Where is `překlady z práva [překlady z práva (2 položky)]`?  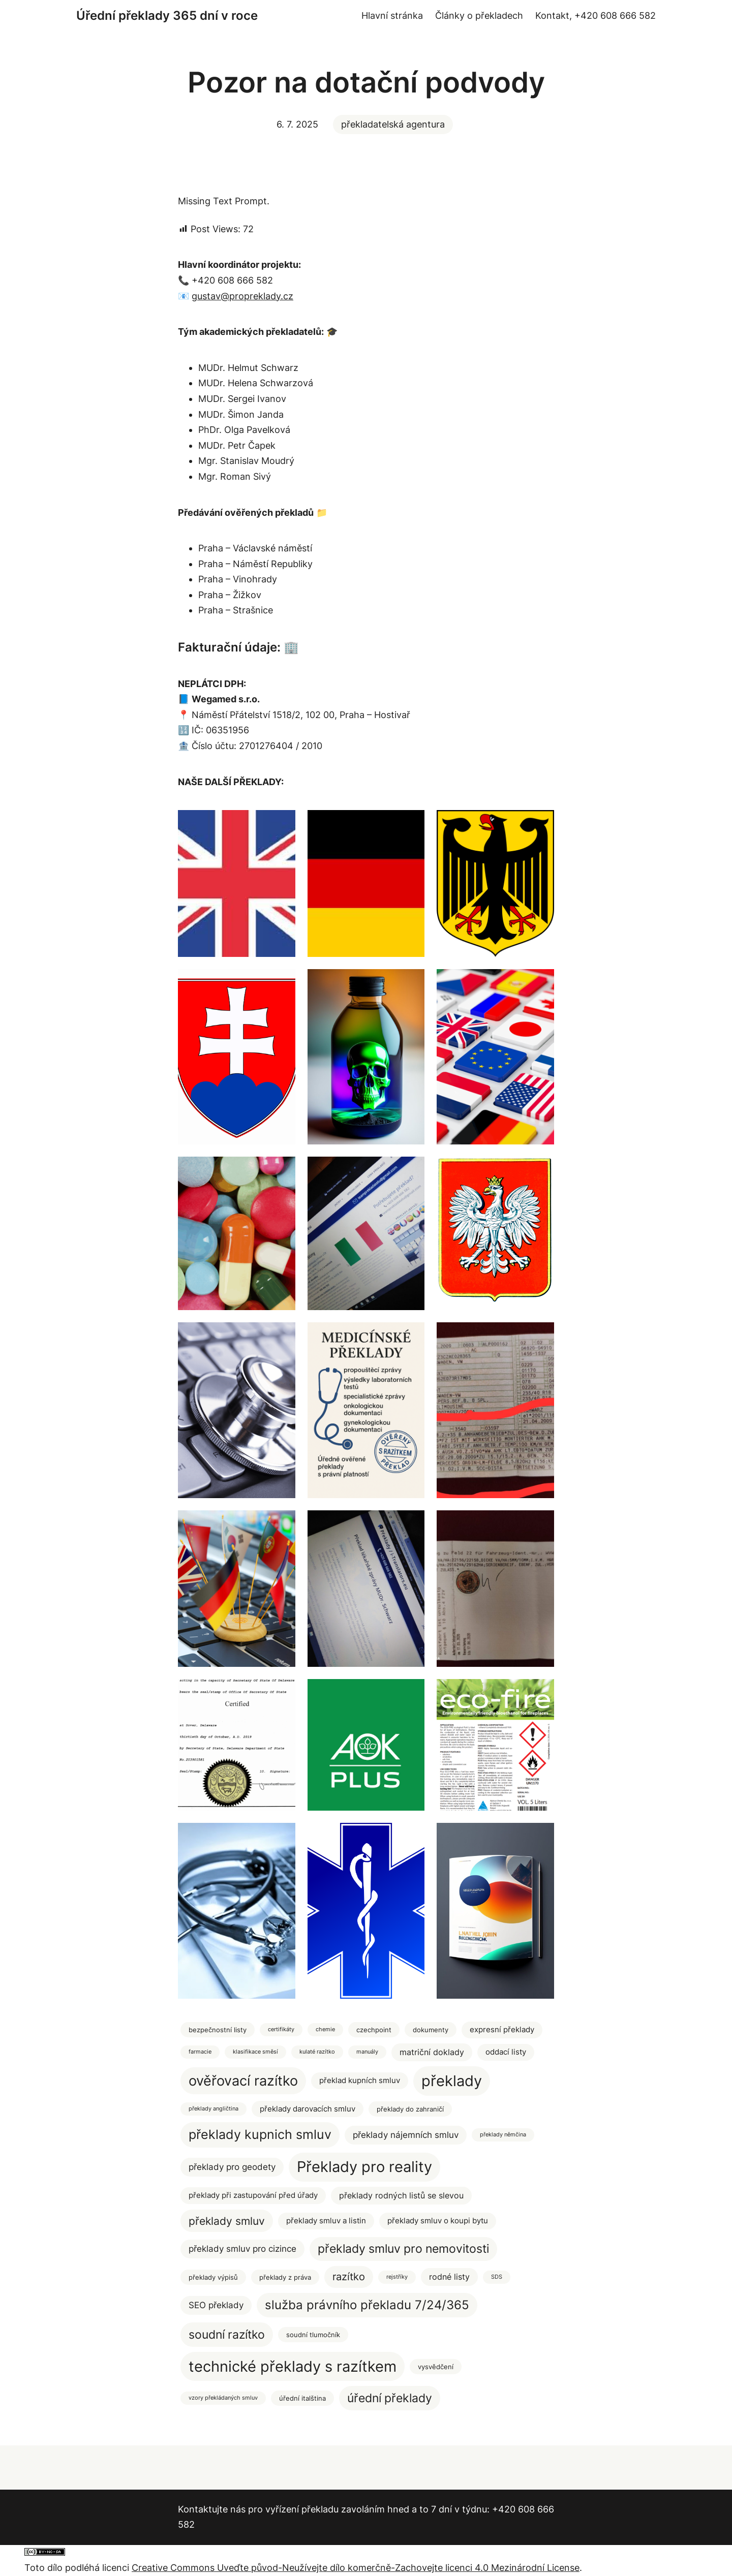
překlady z práva [překlady z práva (2 položky)] is located at coordinates (285, 2277).